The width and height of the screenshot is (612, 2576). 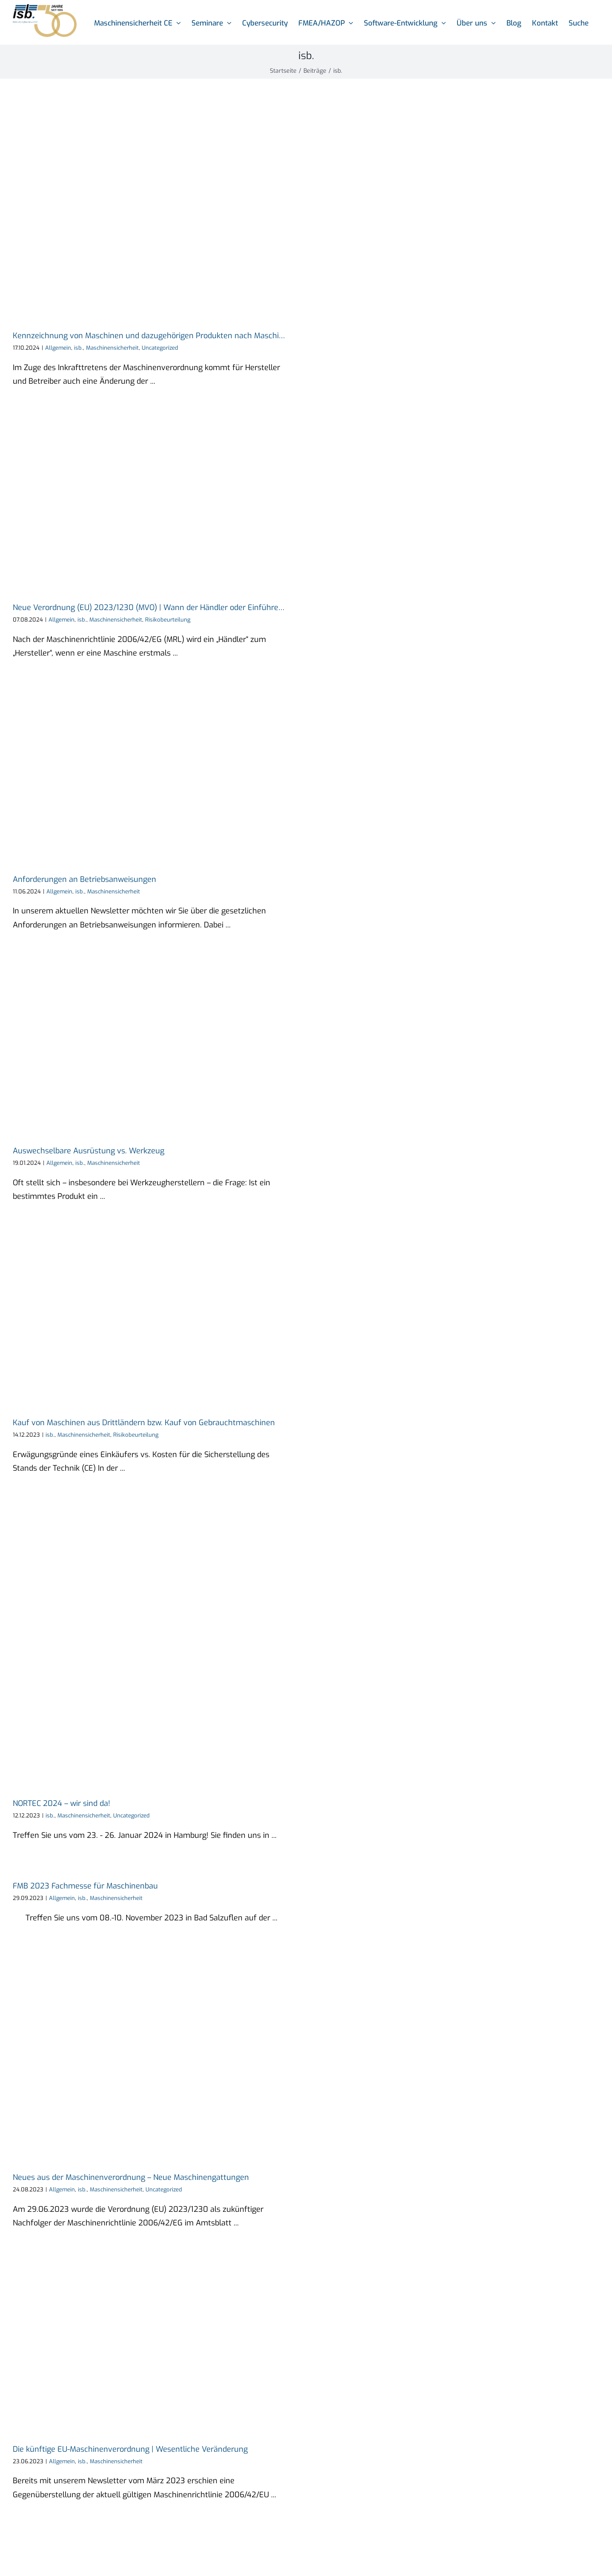 I want to click on Kauf von Maschinen aus Drittländern bzw. Kauf von Gebrauchtmaschinen, so click(x=144, y=1423).